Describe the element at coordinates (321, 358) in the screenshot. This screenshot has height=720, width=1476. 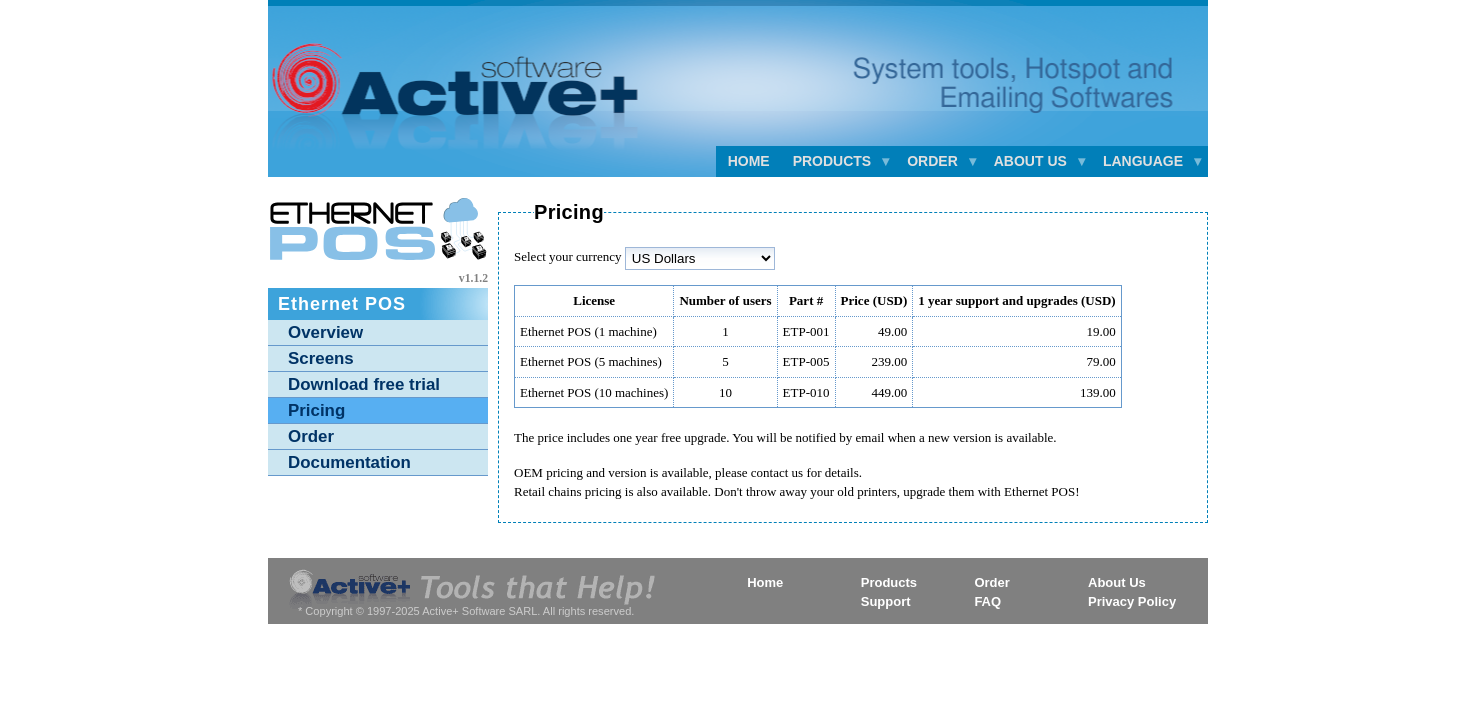
I see `Screens` at that location.